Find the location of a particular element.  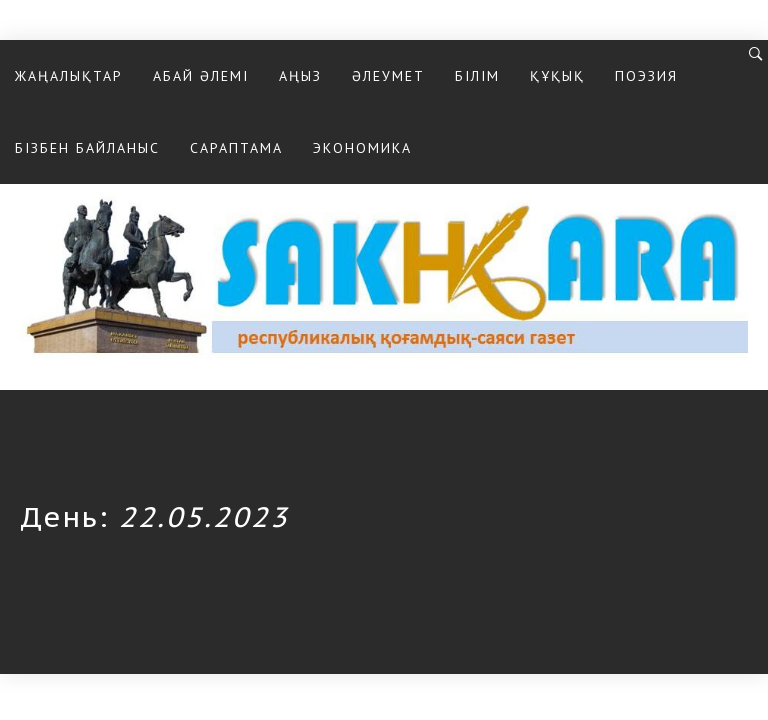

Сараптама is located at coordinates (236, 148).